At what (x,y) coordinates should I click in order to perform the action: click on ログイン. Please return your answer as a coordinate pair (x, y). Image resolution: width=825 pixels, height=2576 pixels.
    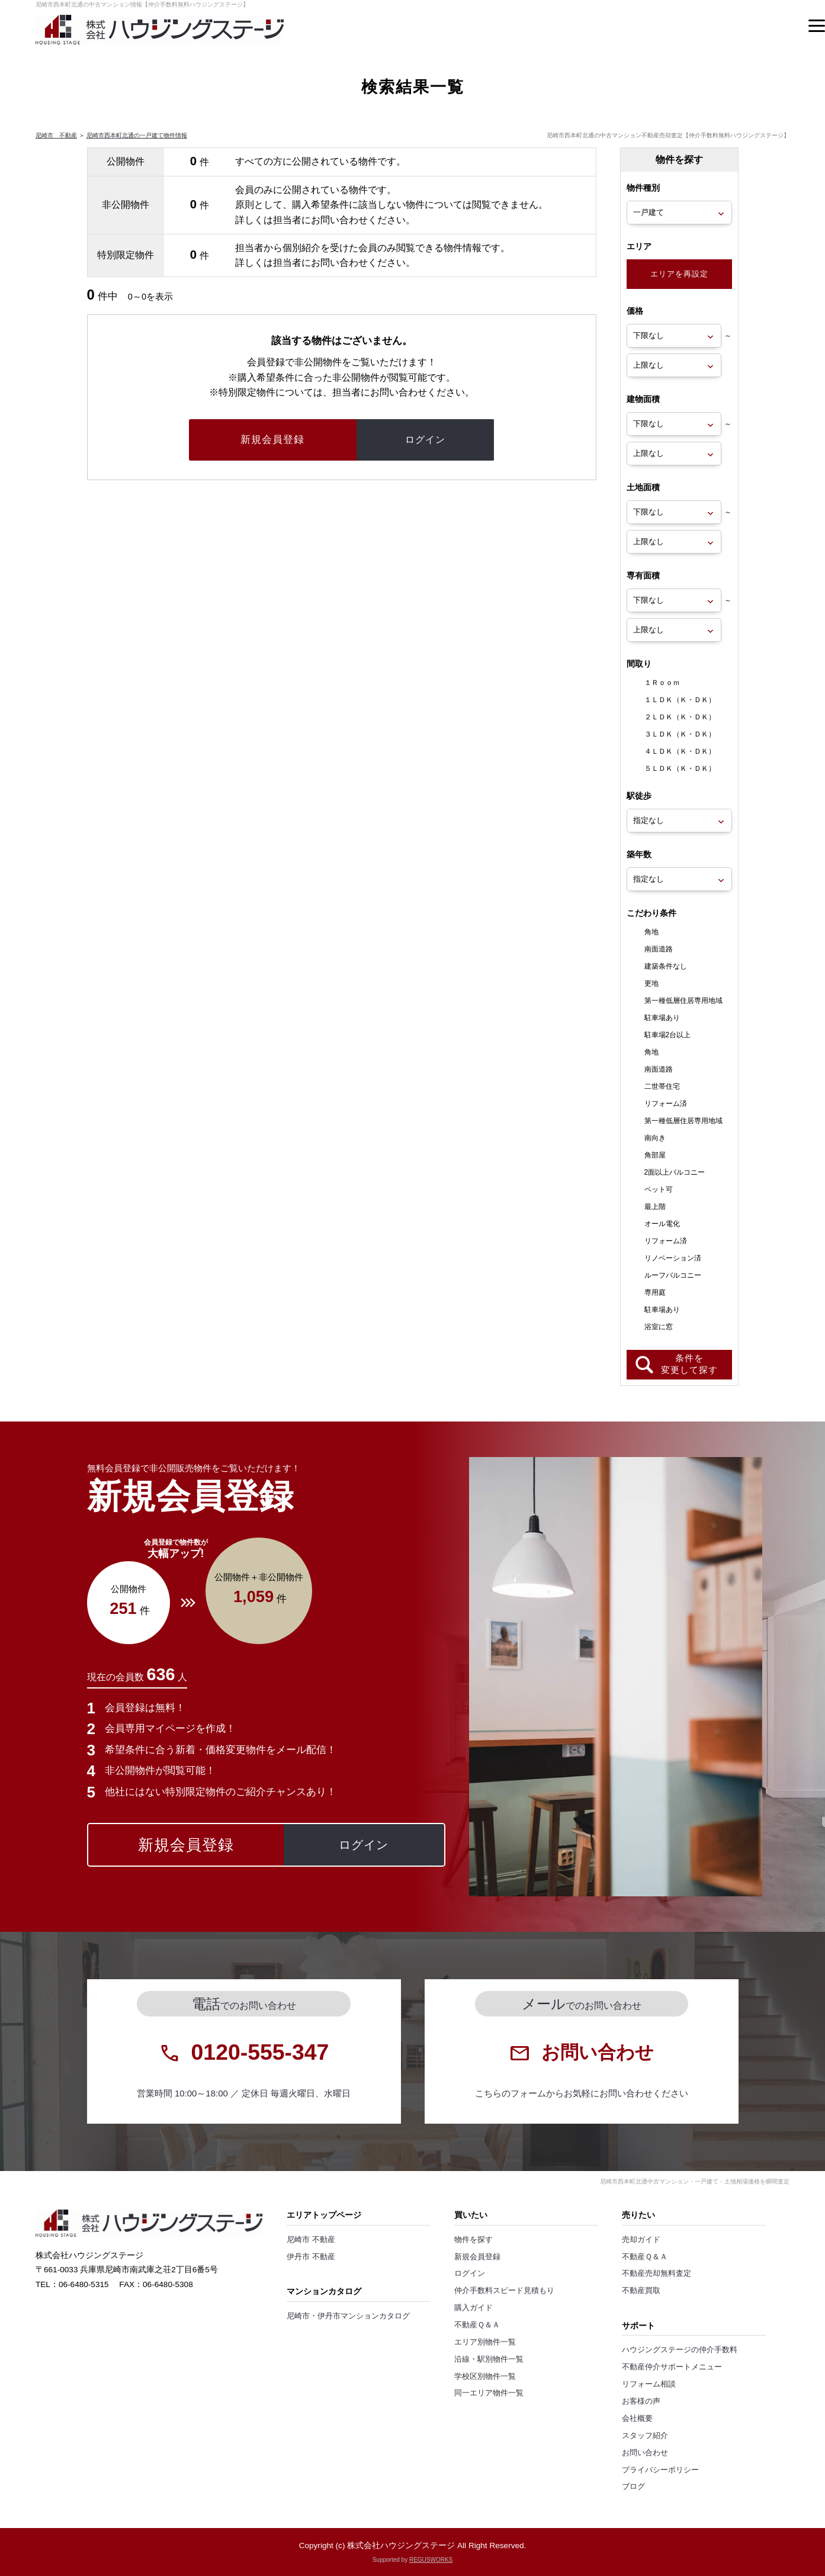
    Looking at the image, I should click on (469, 2273).